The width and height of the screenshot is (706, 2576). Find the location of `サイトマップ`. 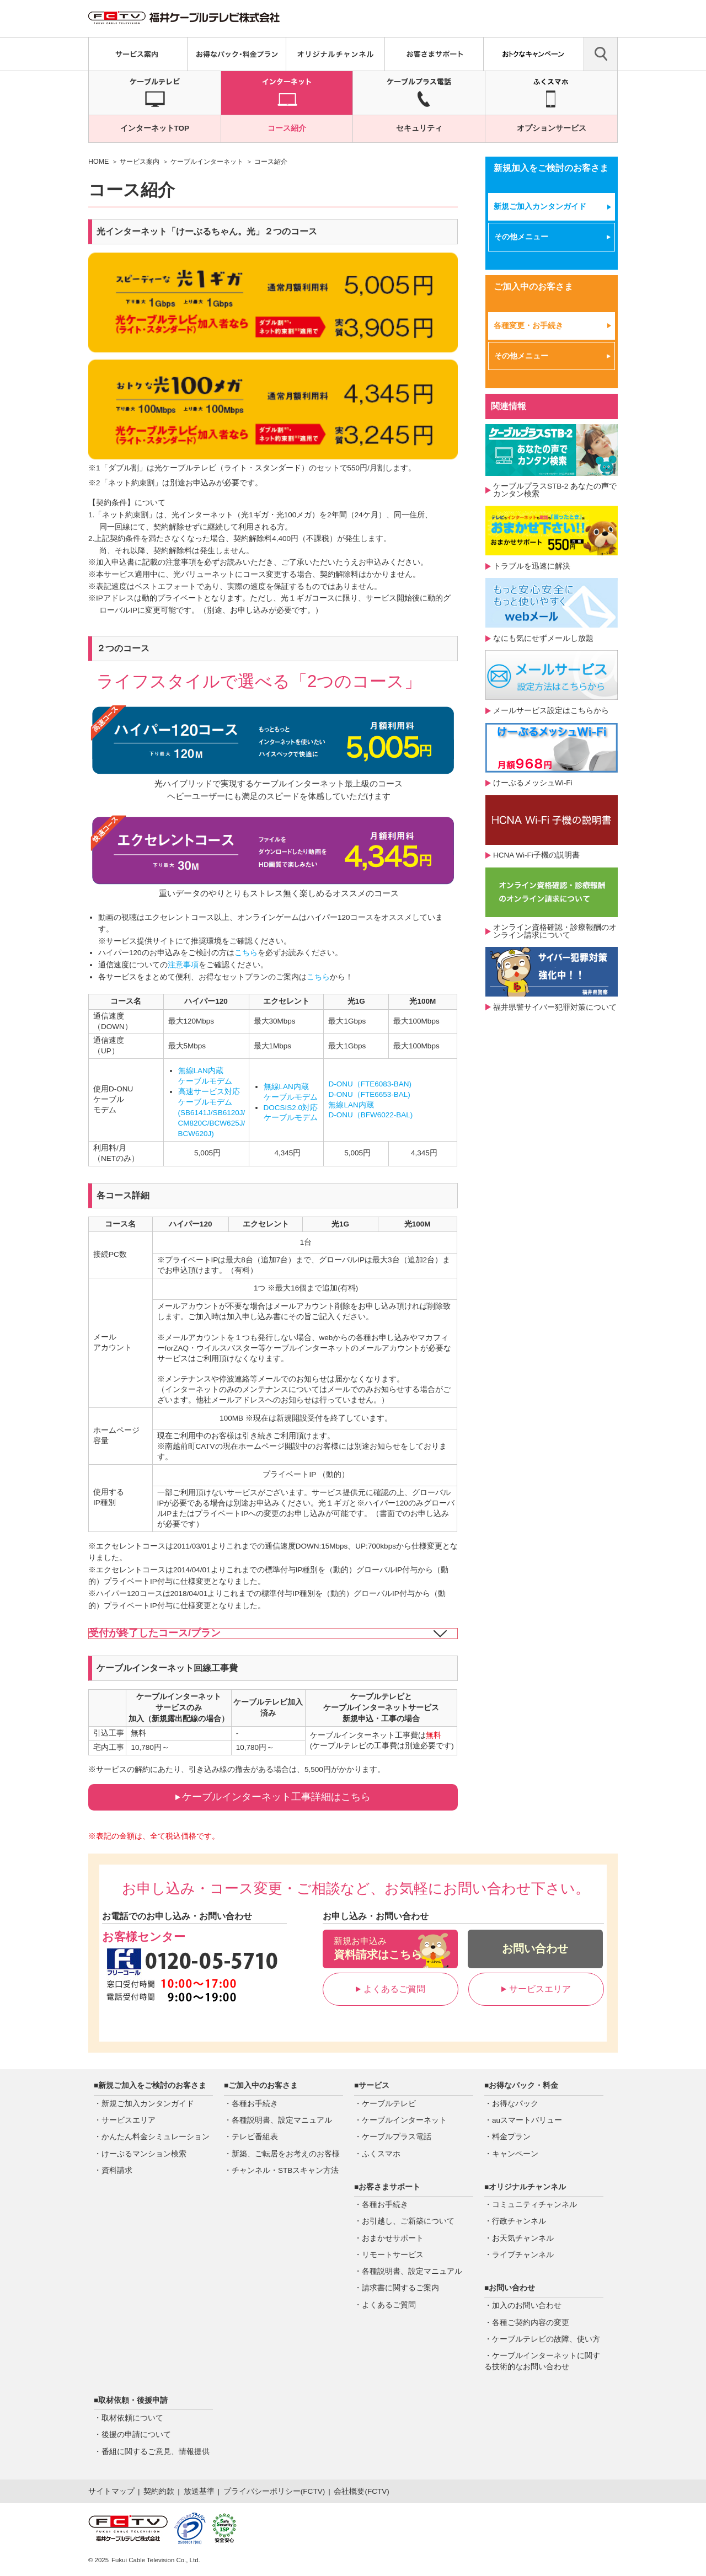

サイトマップ is located at coordinates (111, 2491).